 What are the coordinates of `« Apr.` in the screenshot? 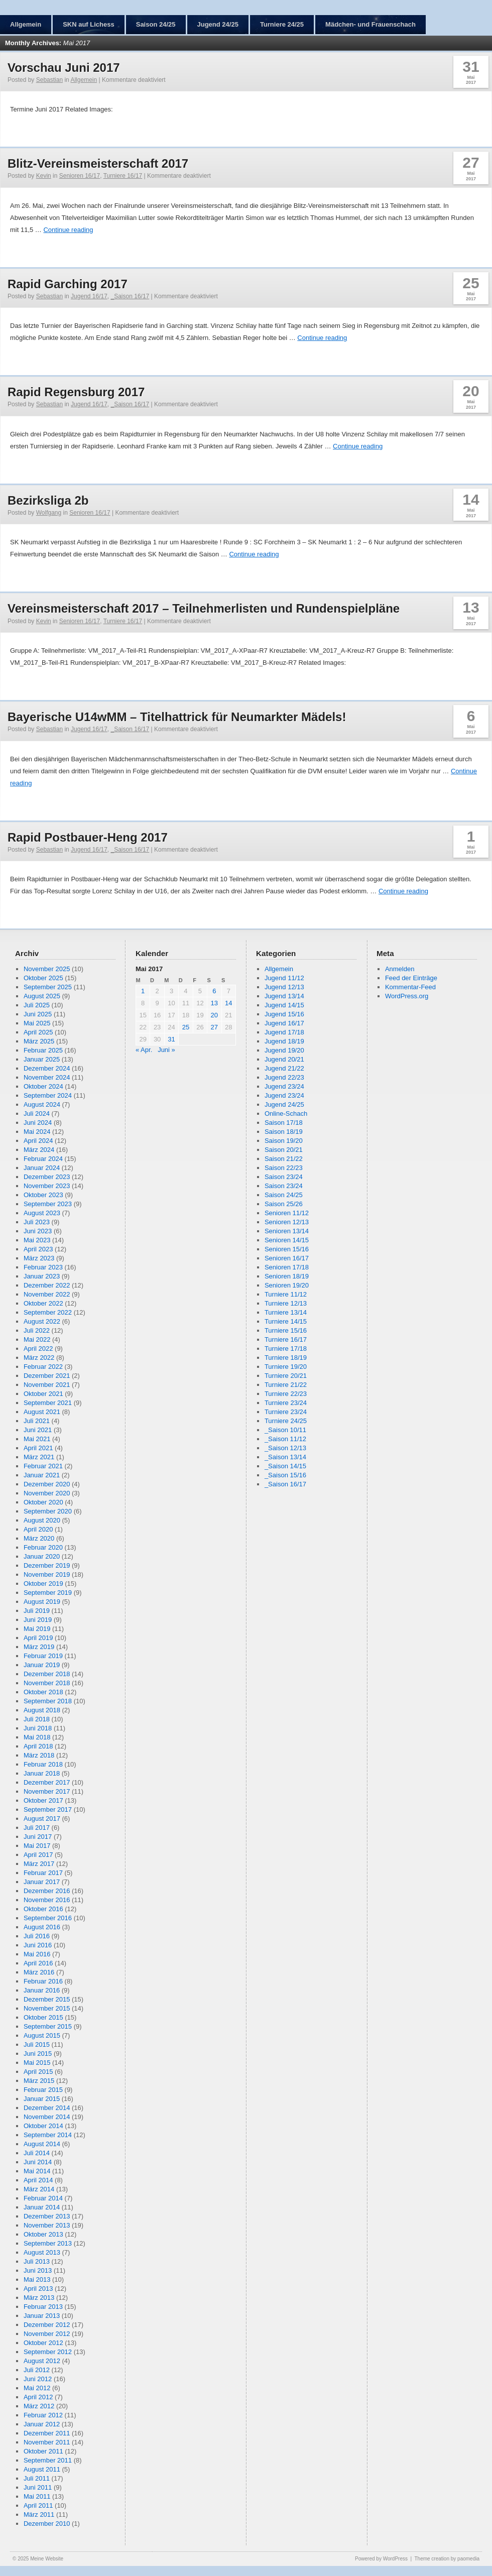 It's located at (144, 1049).